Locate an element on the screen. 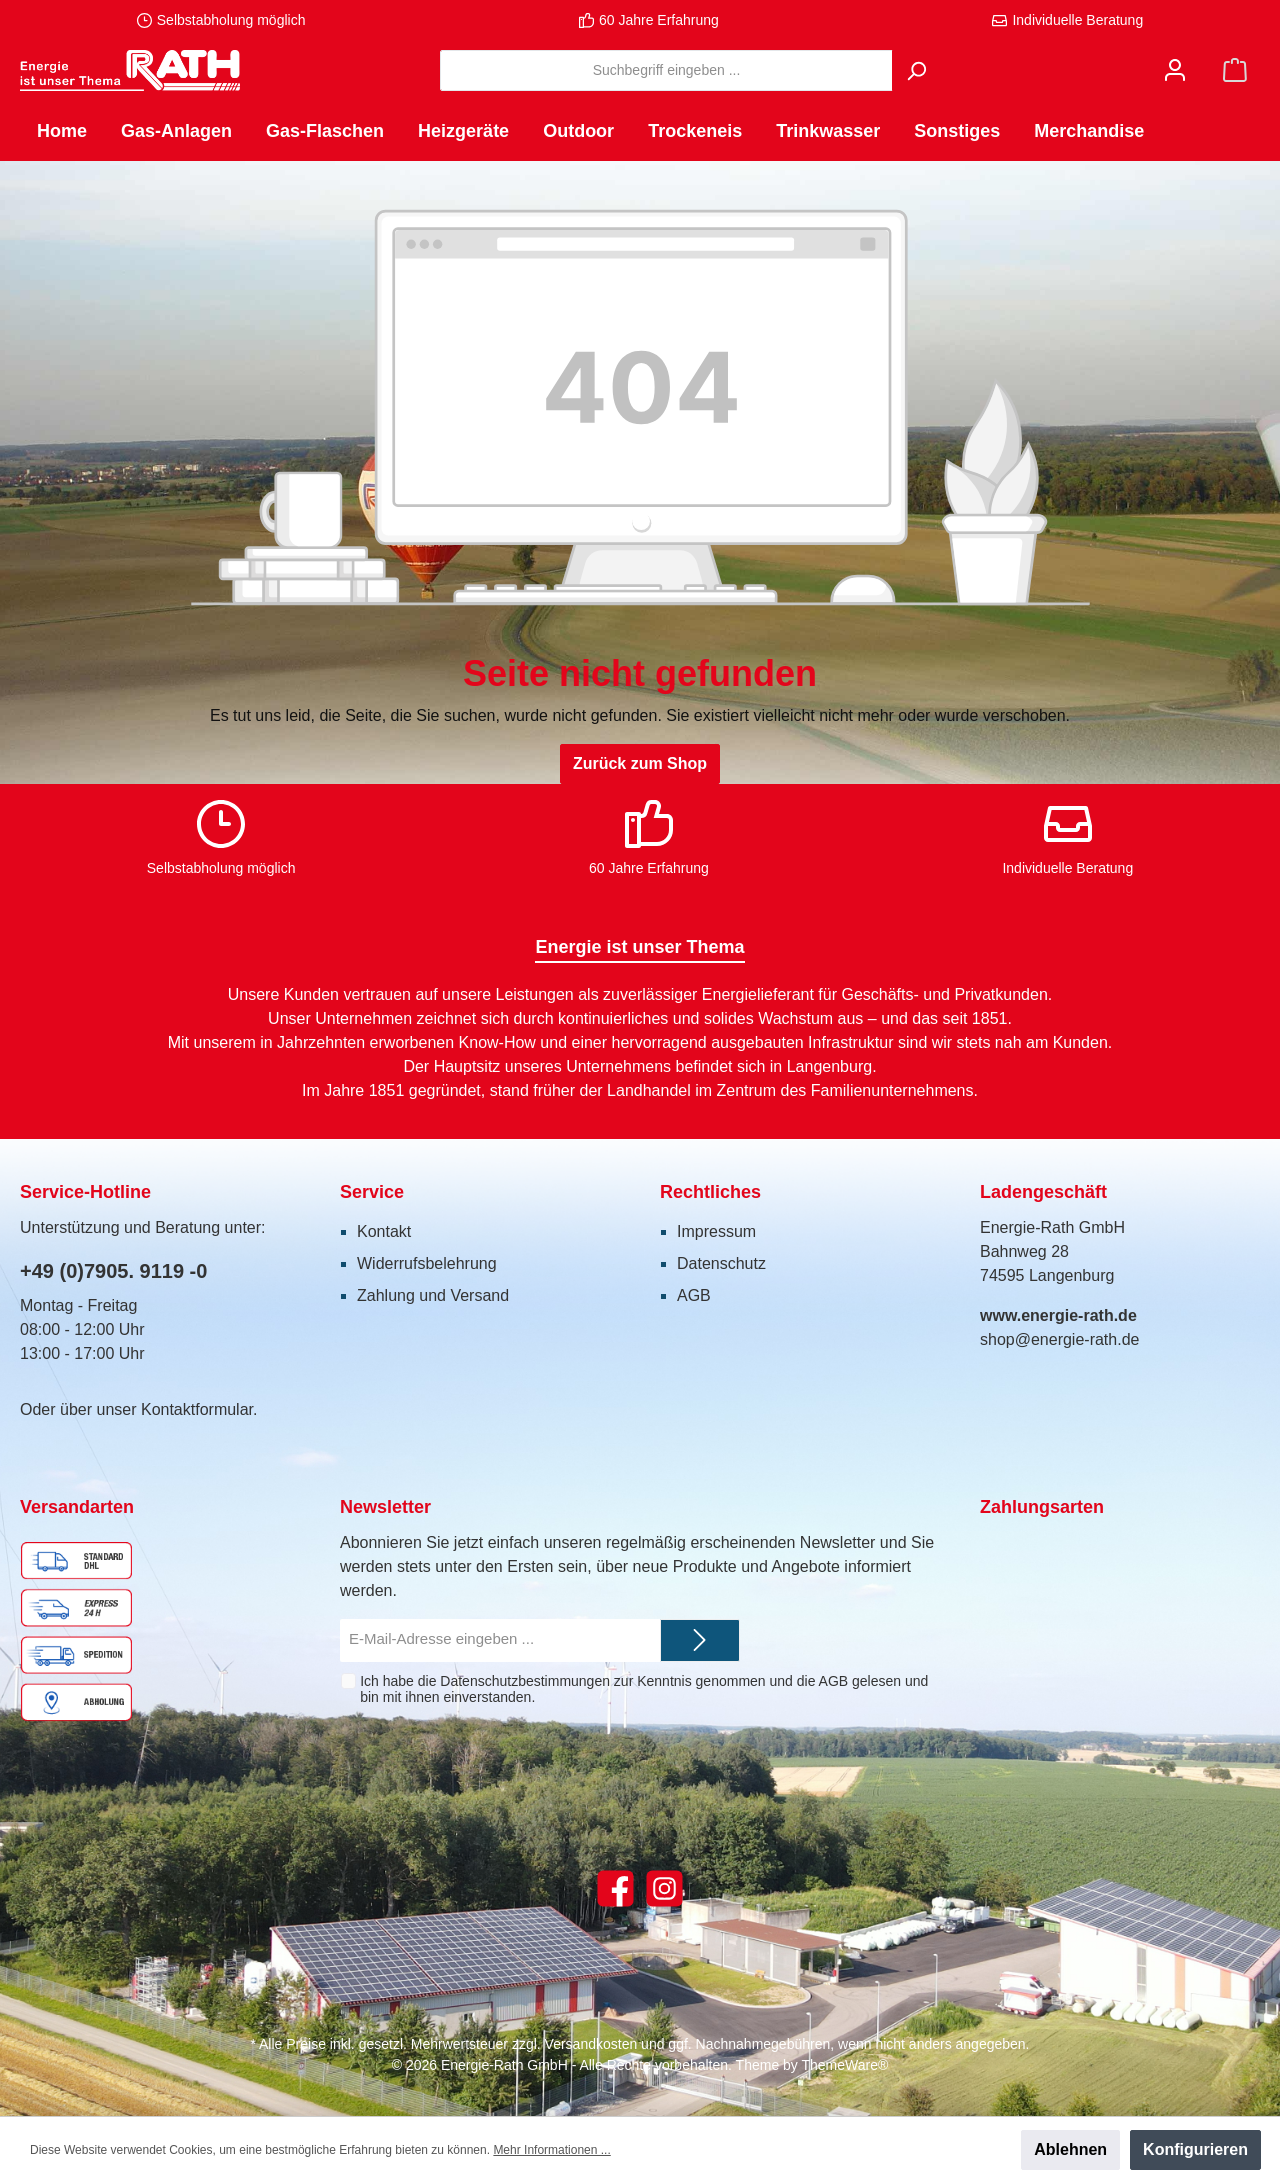 The height and width of the screenshot is (2183, 1280). Mehr Informationen ... is located at coordinates (551, 2150).